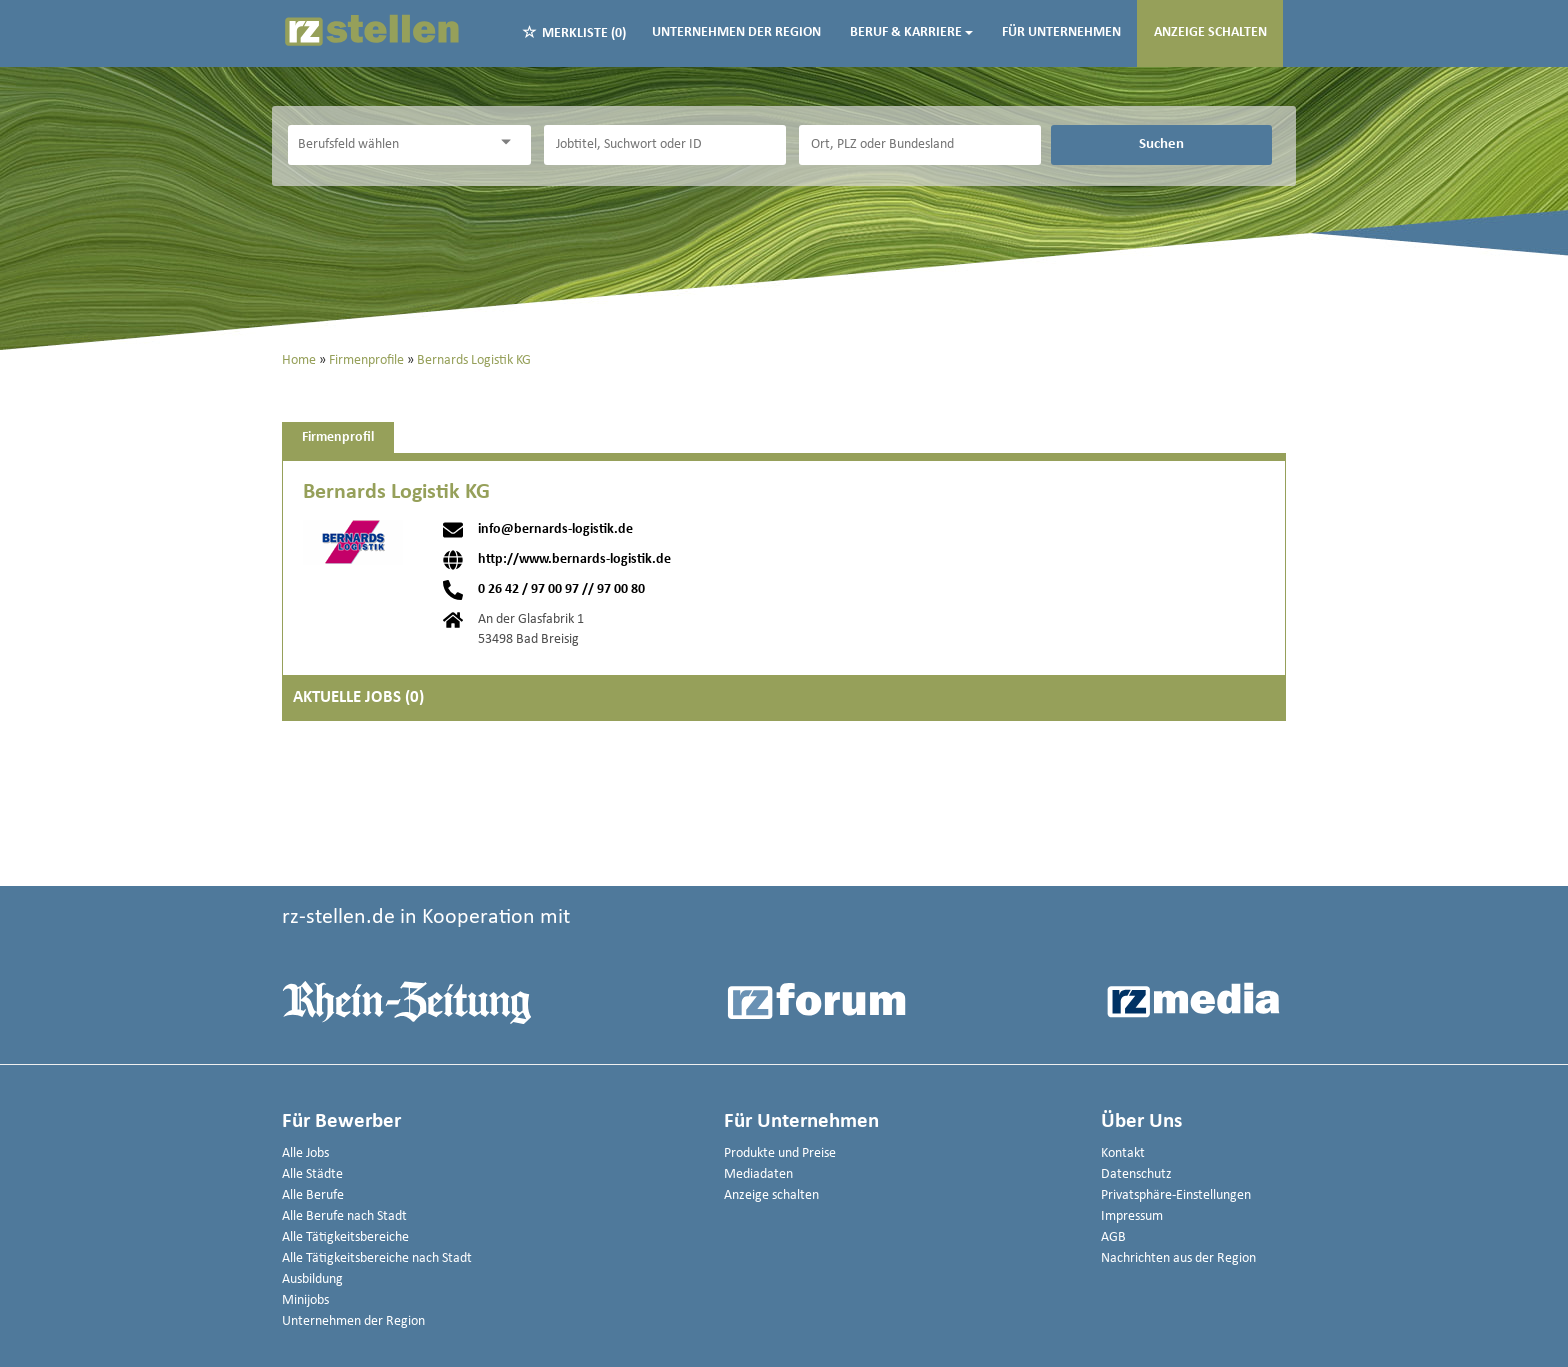  I want to click on [Kategorie], so click(389, 145).